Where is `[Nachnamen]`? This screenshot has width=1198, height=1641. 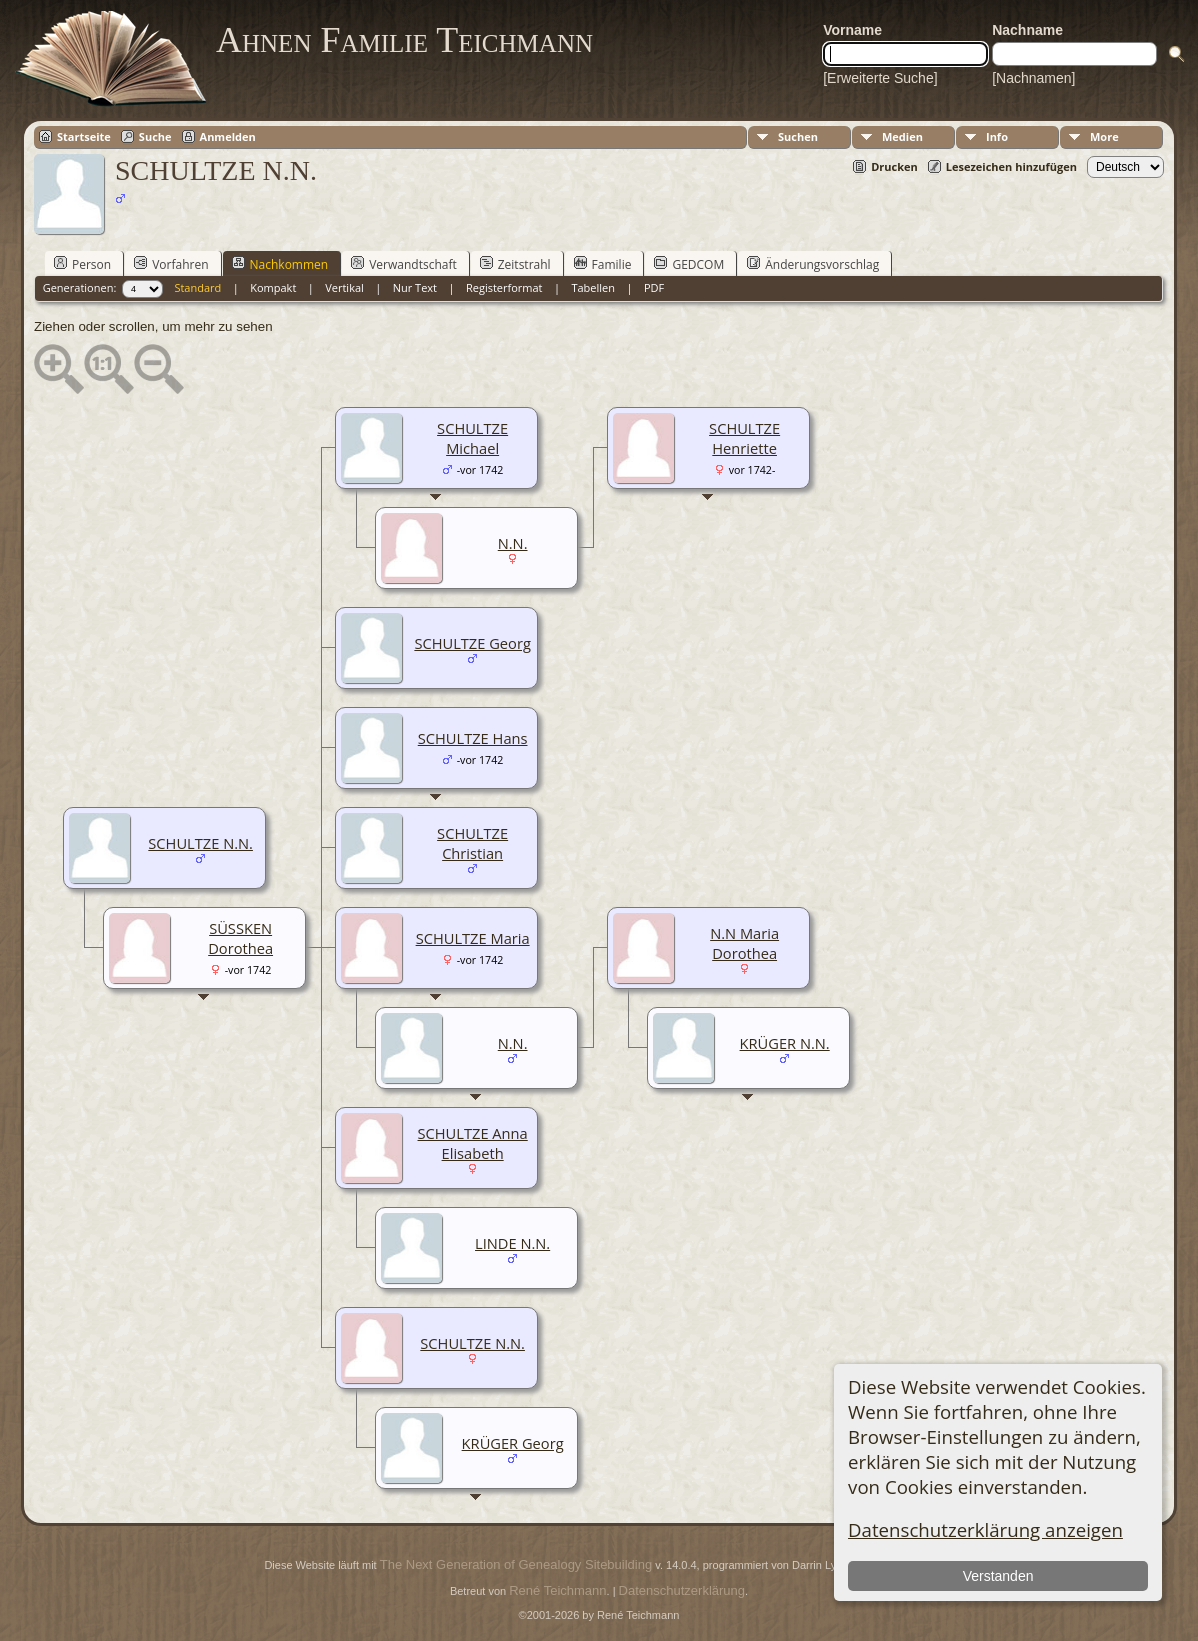 [Nachnamen] is located at coordinates (1033, 78).